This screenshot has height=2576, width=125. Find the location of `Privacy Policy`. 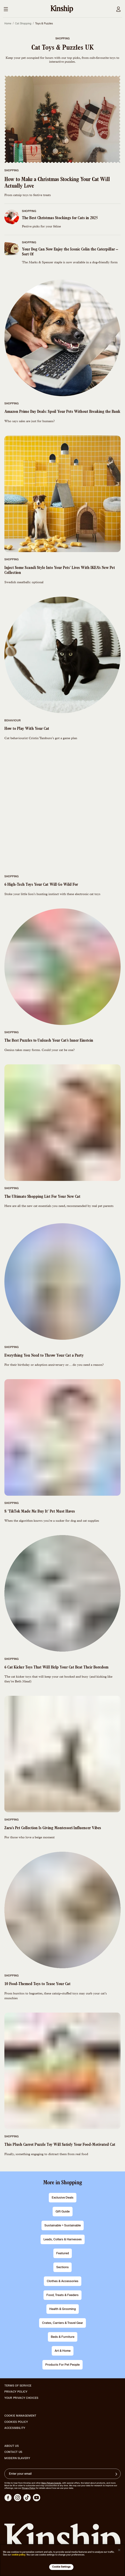

Privacy Policy is located at coordinates (16, 2392).